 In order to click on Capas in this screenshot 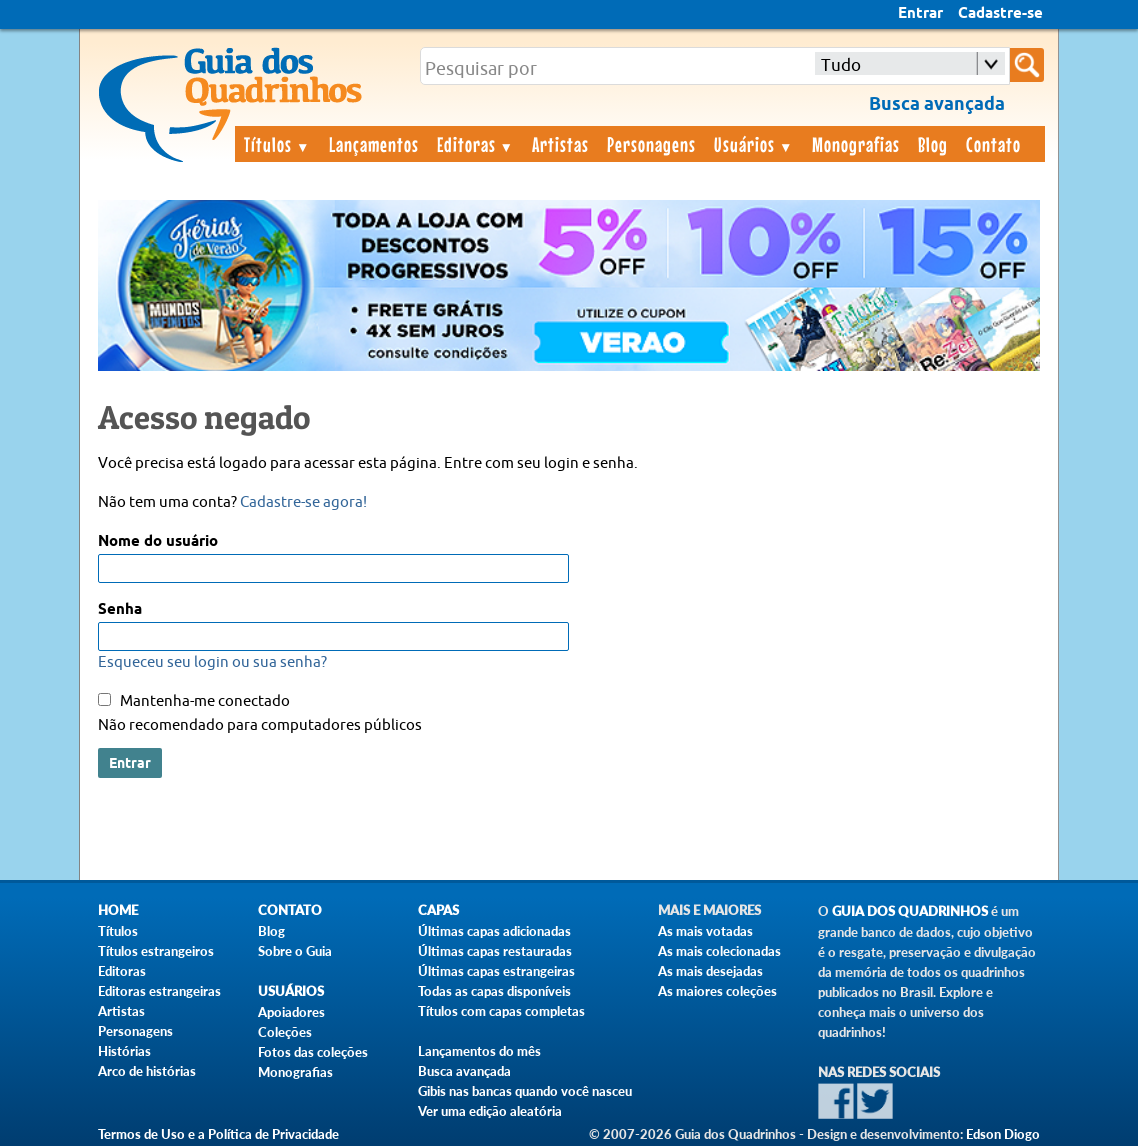, I will do `click(438, 910)`.